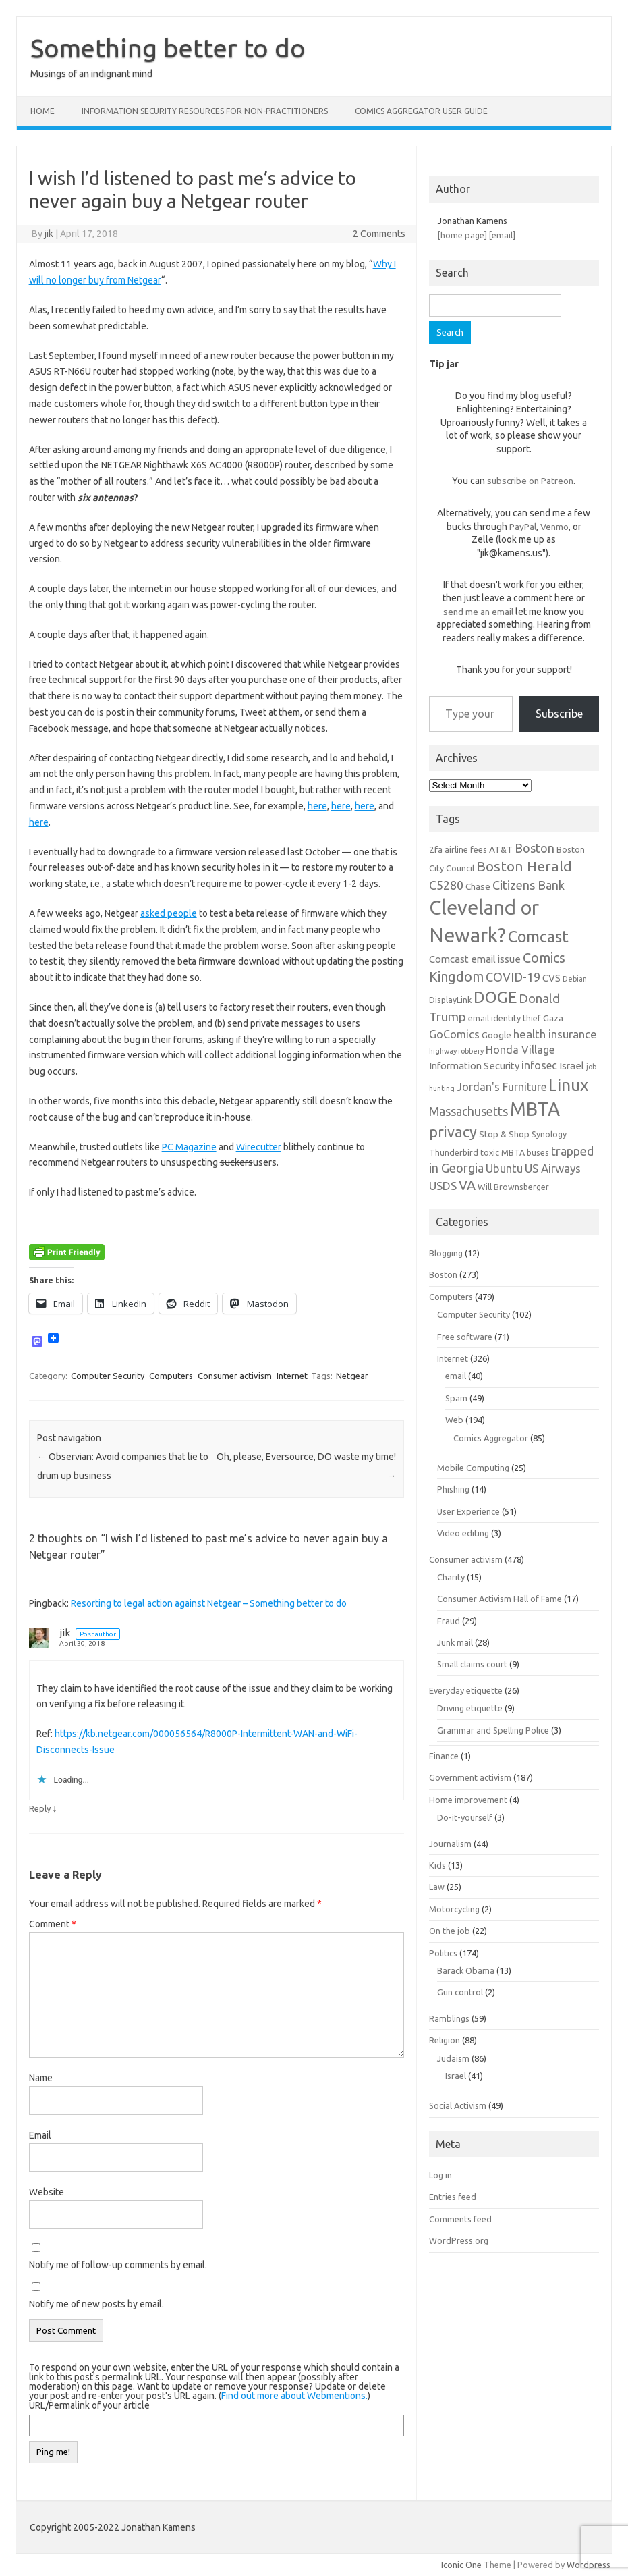 This screenshot has width=628, height=2576. I want to click on send me an email, so click(478, 611).